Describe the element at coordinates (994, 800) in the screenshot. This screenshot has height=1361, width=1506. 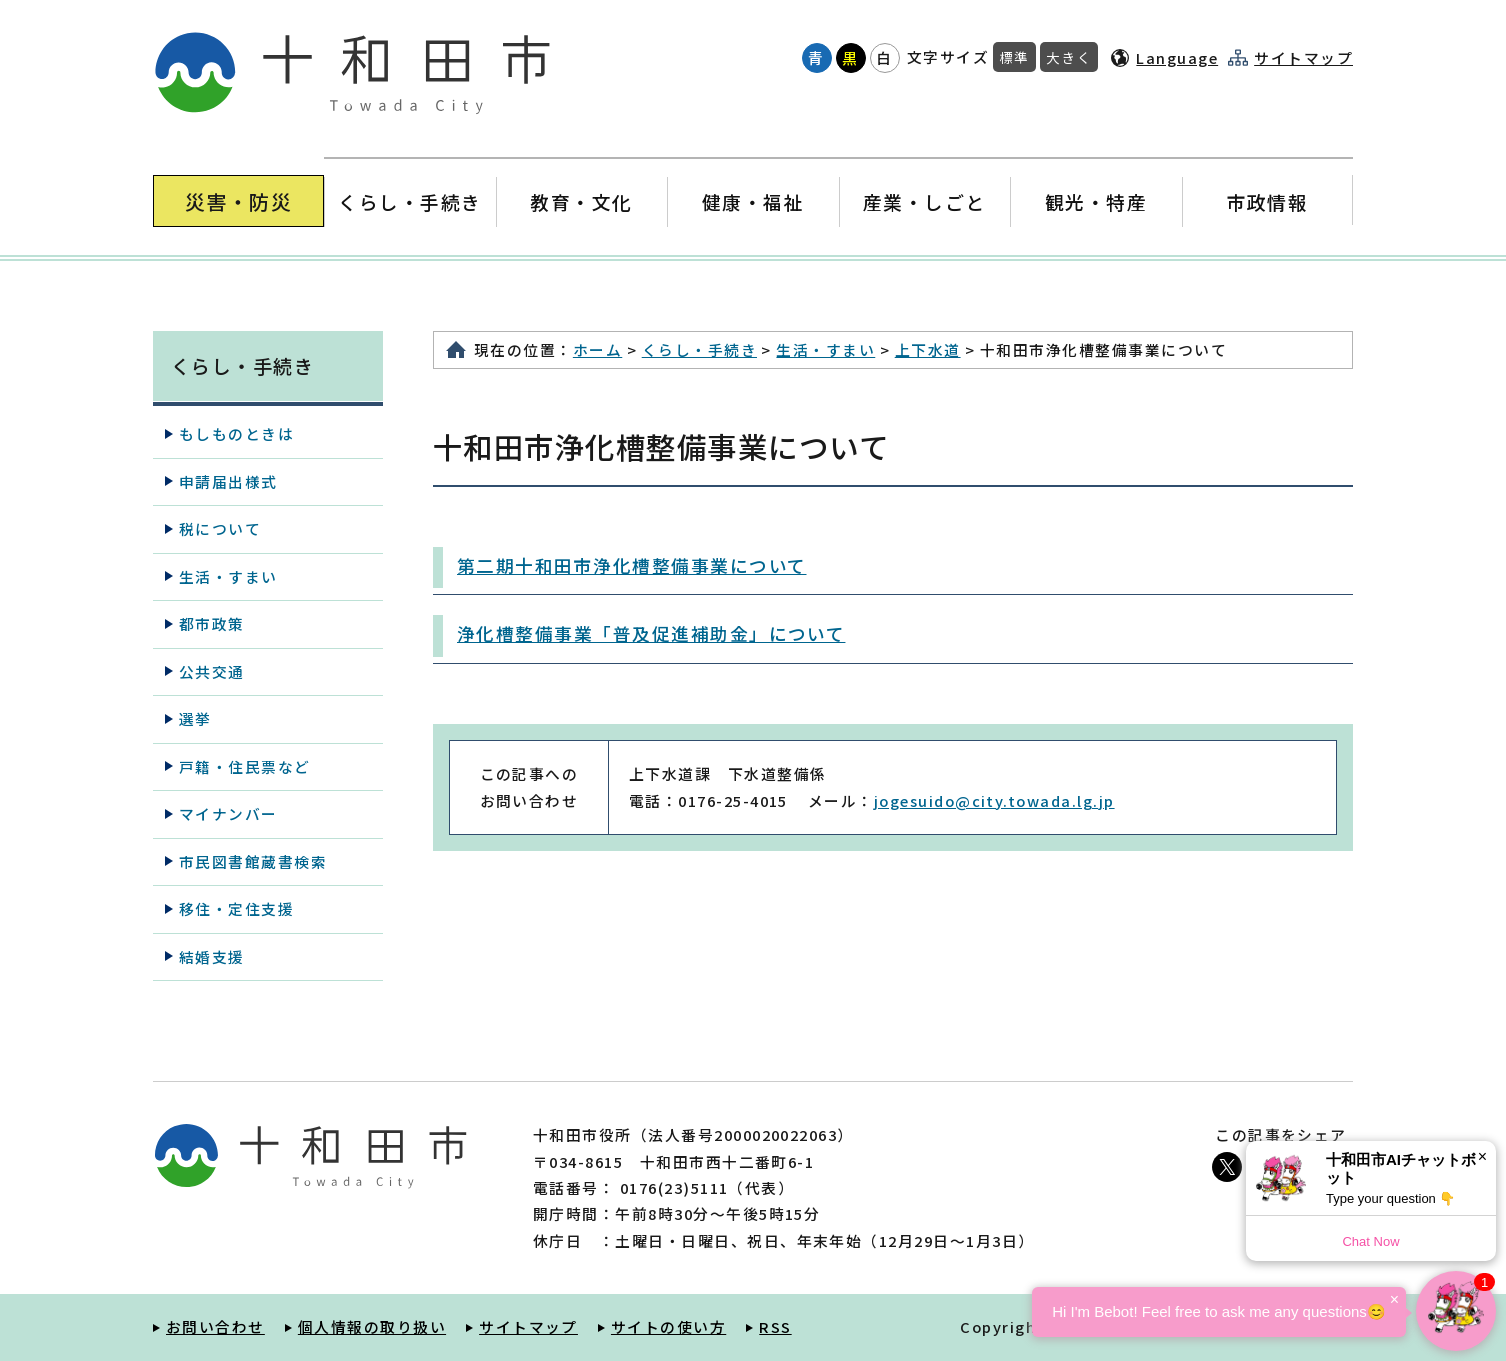
I see `jogesuido@city.towada.lg.jp` at that location.